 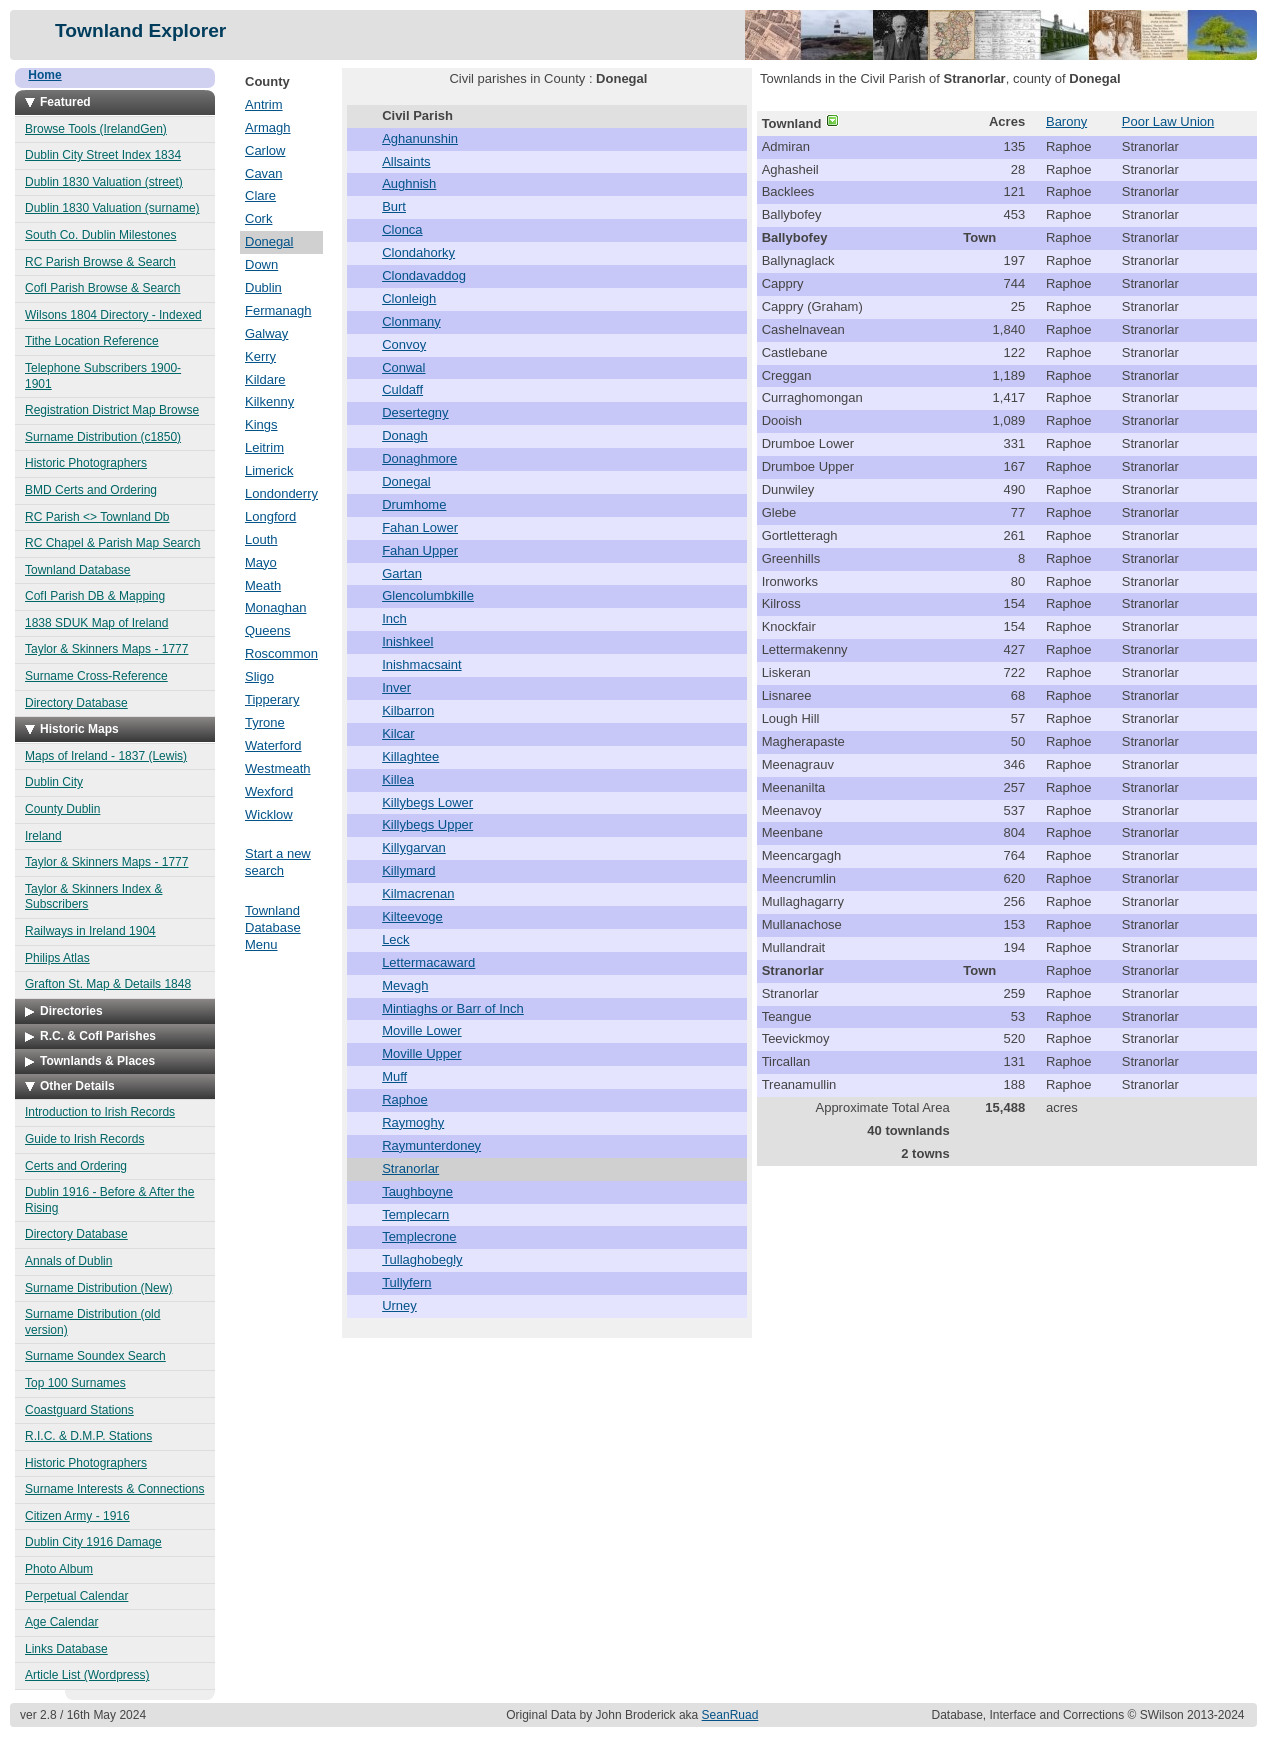 What do you see at coordinates (43, 836) in the screenshot?
I see `Ireland` at bounding box center [43, 836].